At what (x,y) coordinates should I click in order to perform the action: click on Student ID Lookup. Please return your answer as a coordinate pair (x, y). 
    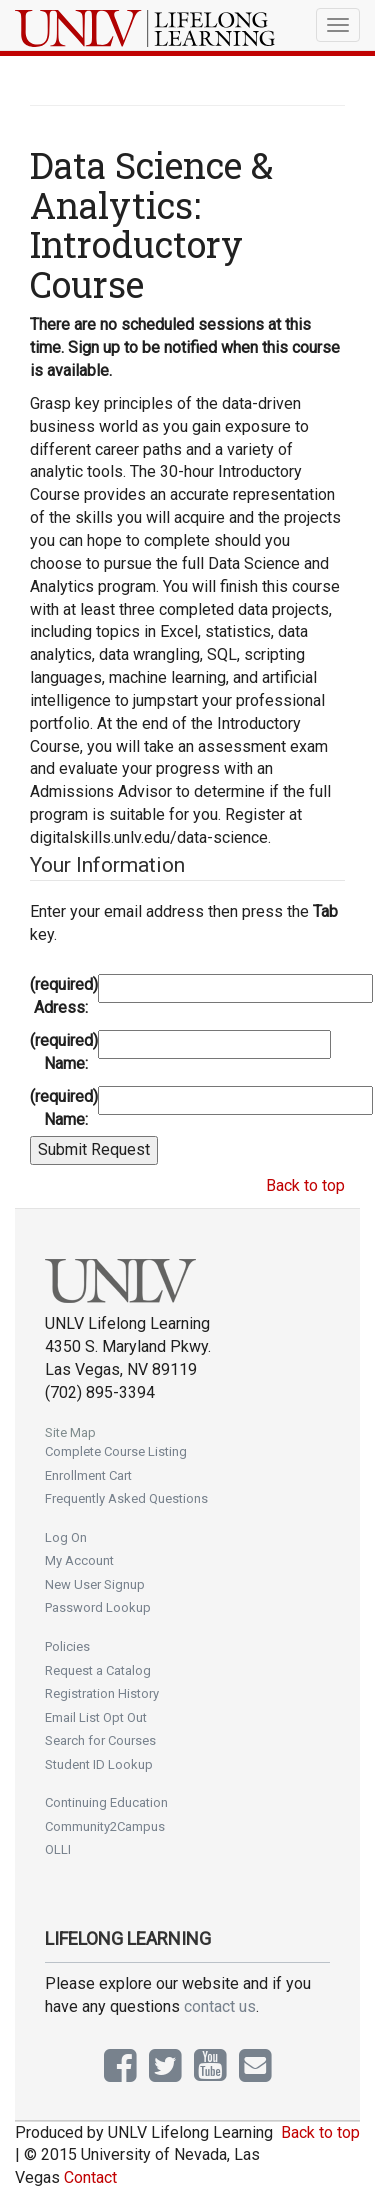
    Looking at the image, I should click on (99, 1764).